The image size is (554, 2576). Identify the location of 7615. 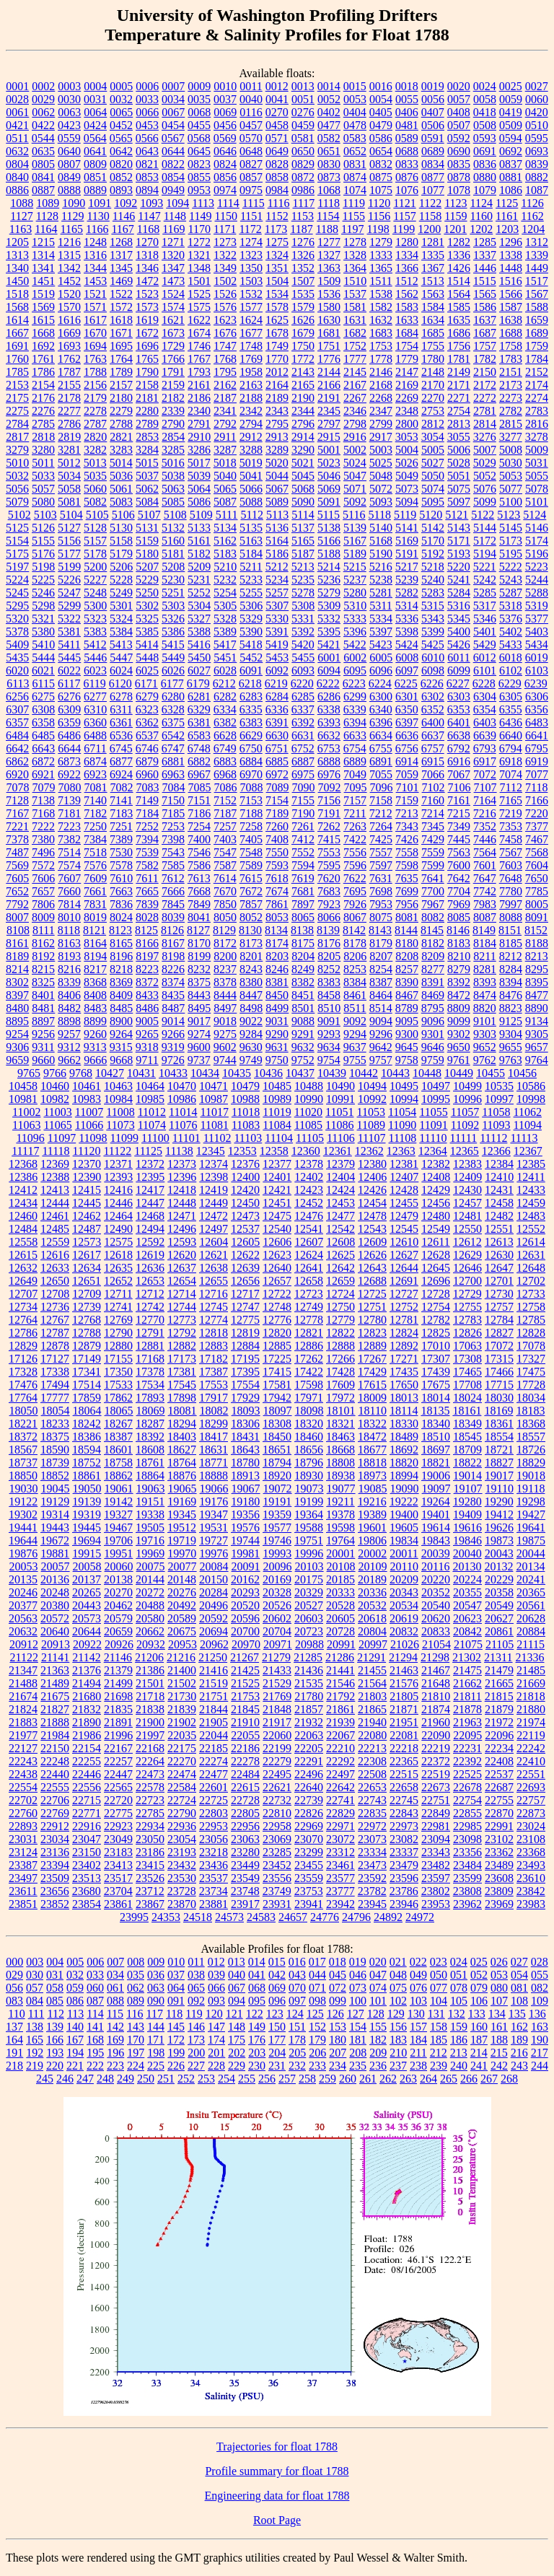
(251, 878).